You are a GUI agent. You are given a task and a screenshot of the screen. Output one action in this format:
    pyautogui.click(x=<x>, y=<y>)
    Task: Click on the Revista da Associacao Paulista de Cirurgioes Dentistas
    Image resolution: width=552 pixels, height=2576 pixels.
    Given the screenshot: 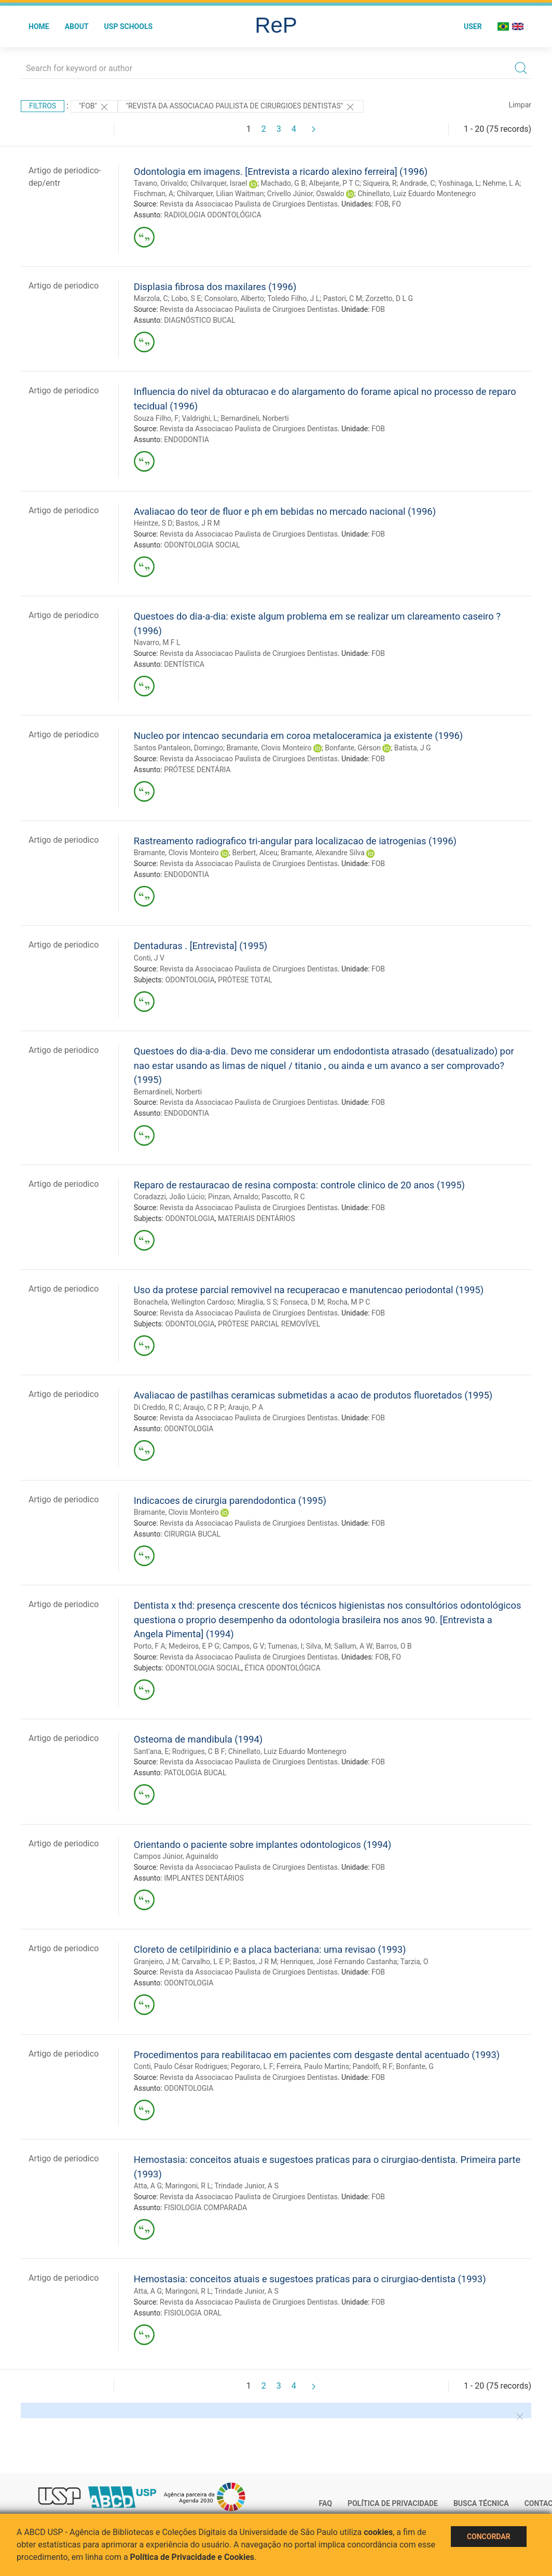 What is the action you would take?
    pyautogui.click(x=249, y=204)
    